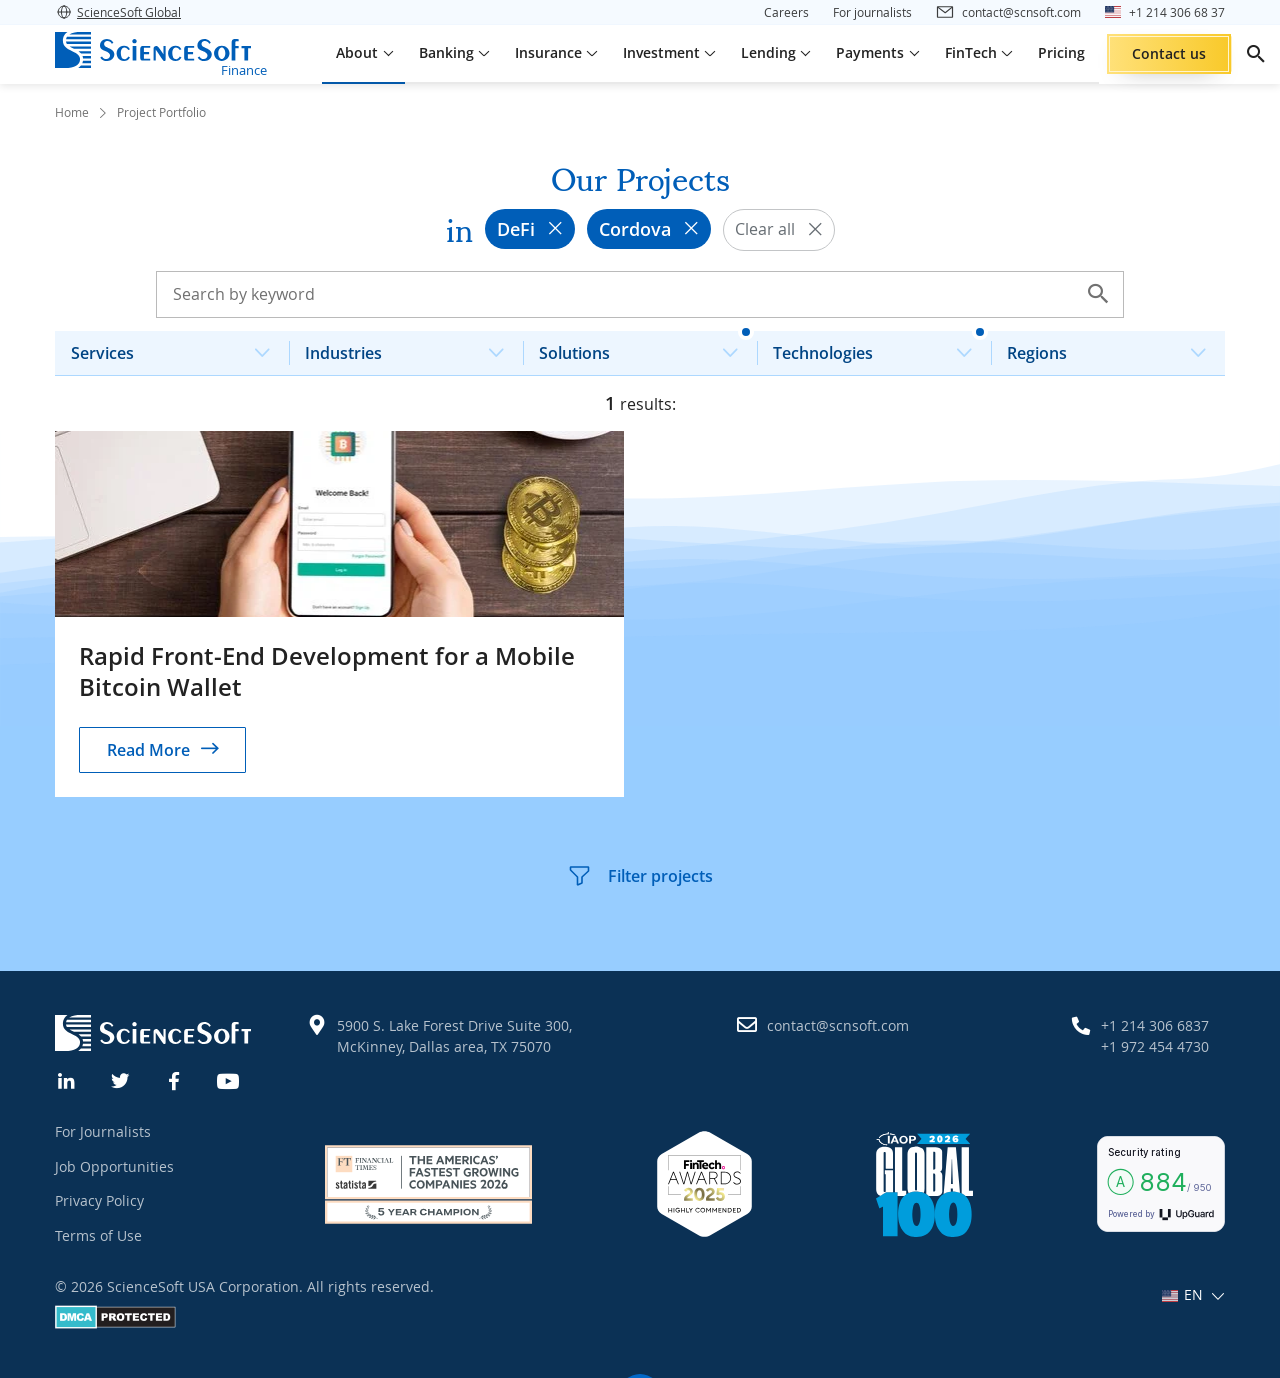 The image size is (1280, 1378). Describe the element at coordinates (454, 1036) in the screenshot. I see `5900 S. Lake Forest Drive Suite 300, McKinney, Dallas area, TX 75070` at that location.